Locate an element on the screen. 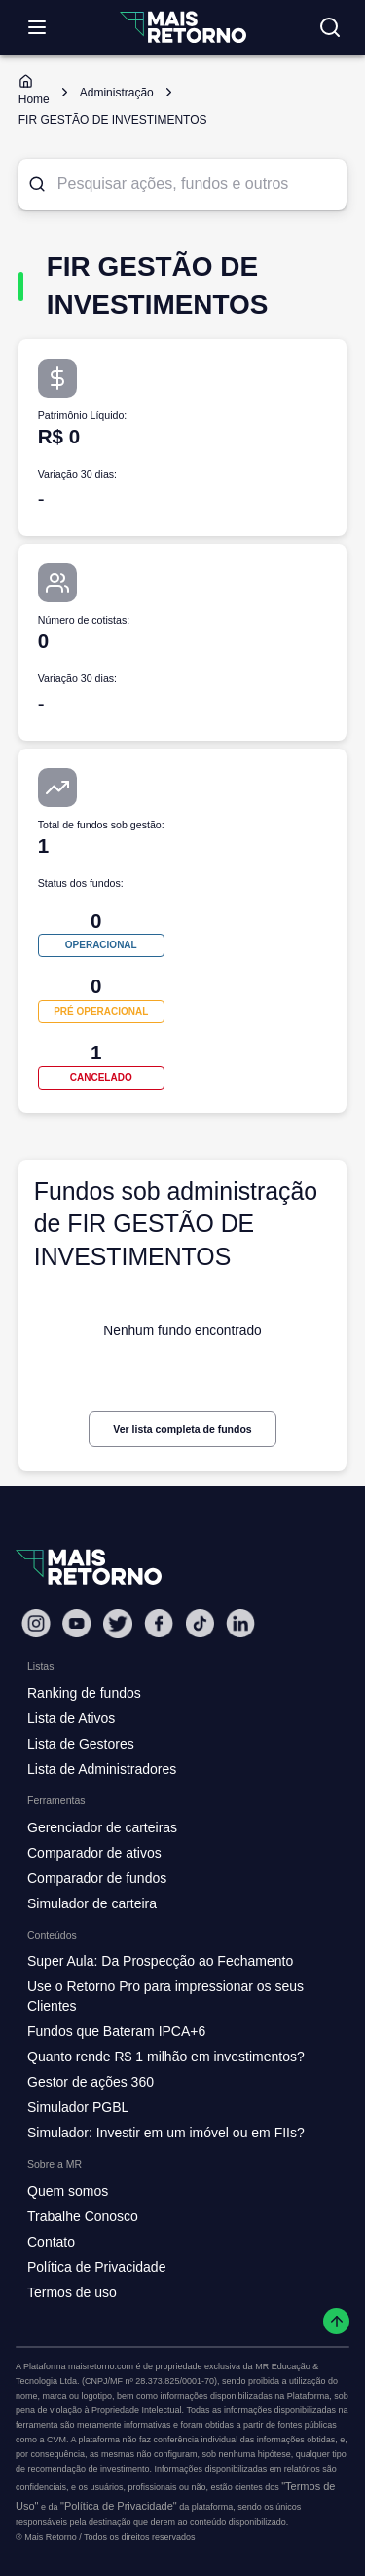 The image size is (365, 2576). Simulador de carteira is located at coordinates (92, 1903).